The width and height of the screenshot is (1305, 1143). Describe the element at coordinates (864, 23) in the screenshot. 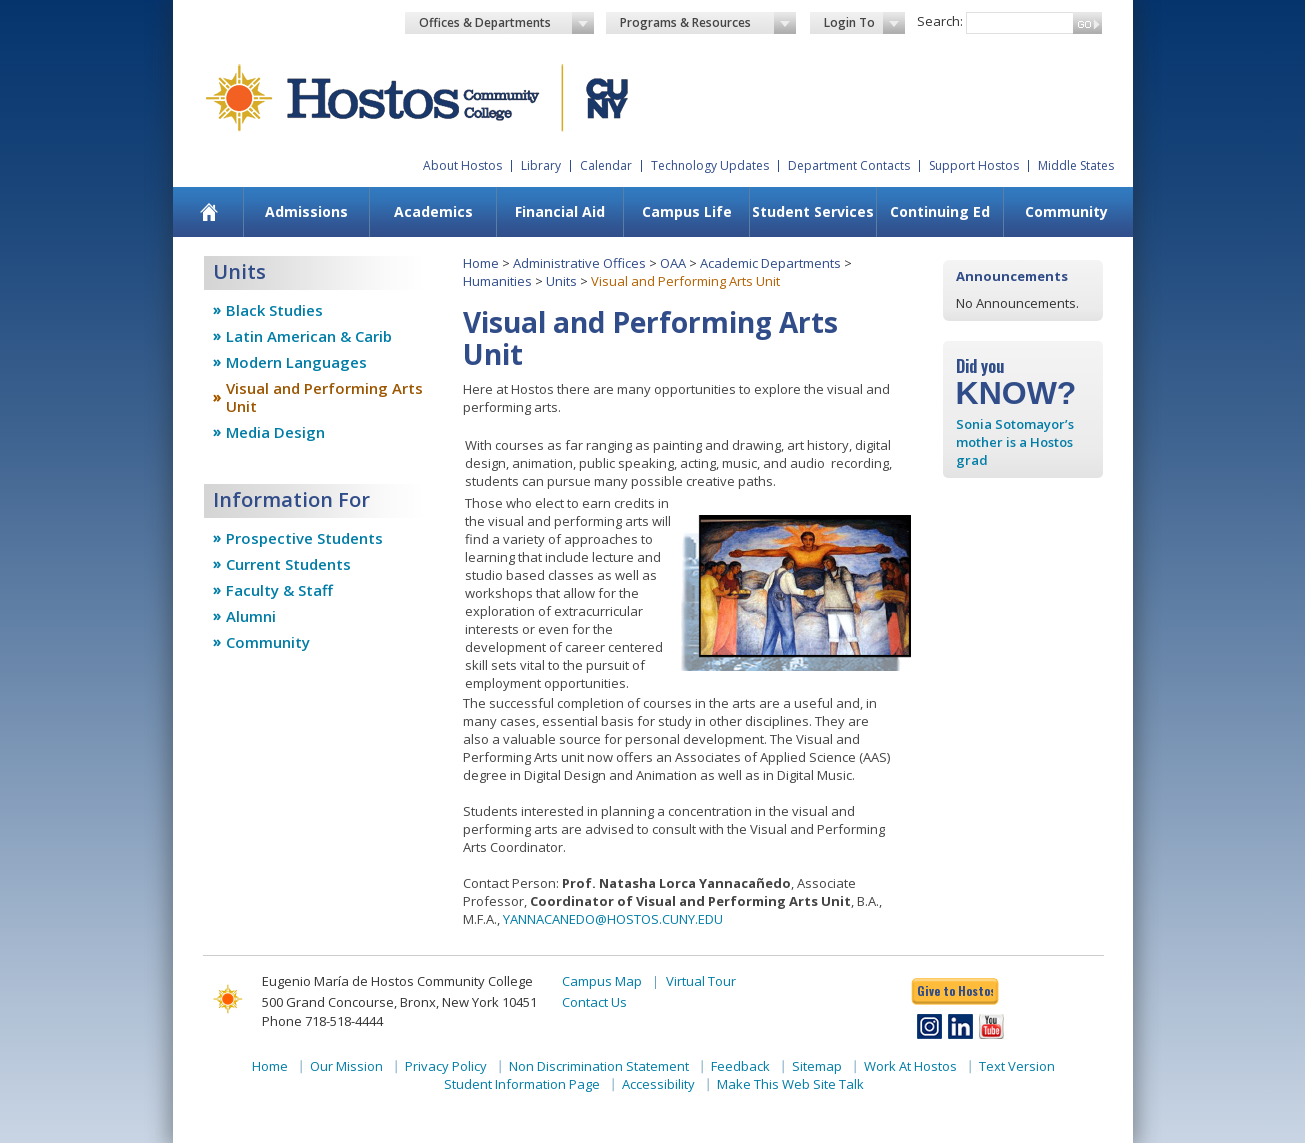

I see `Login To` at that location.